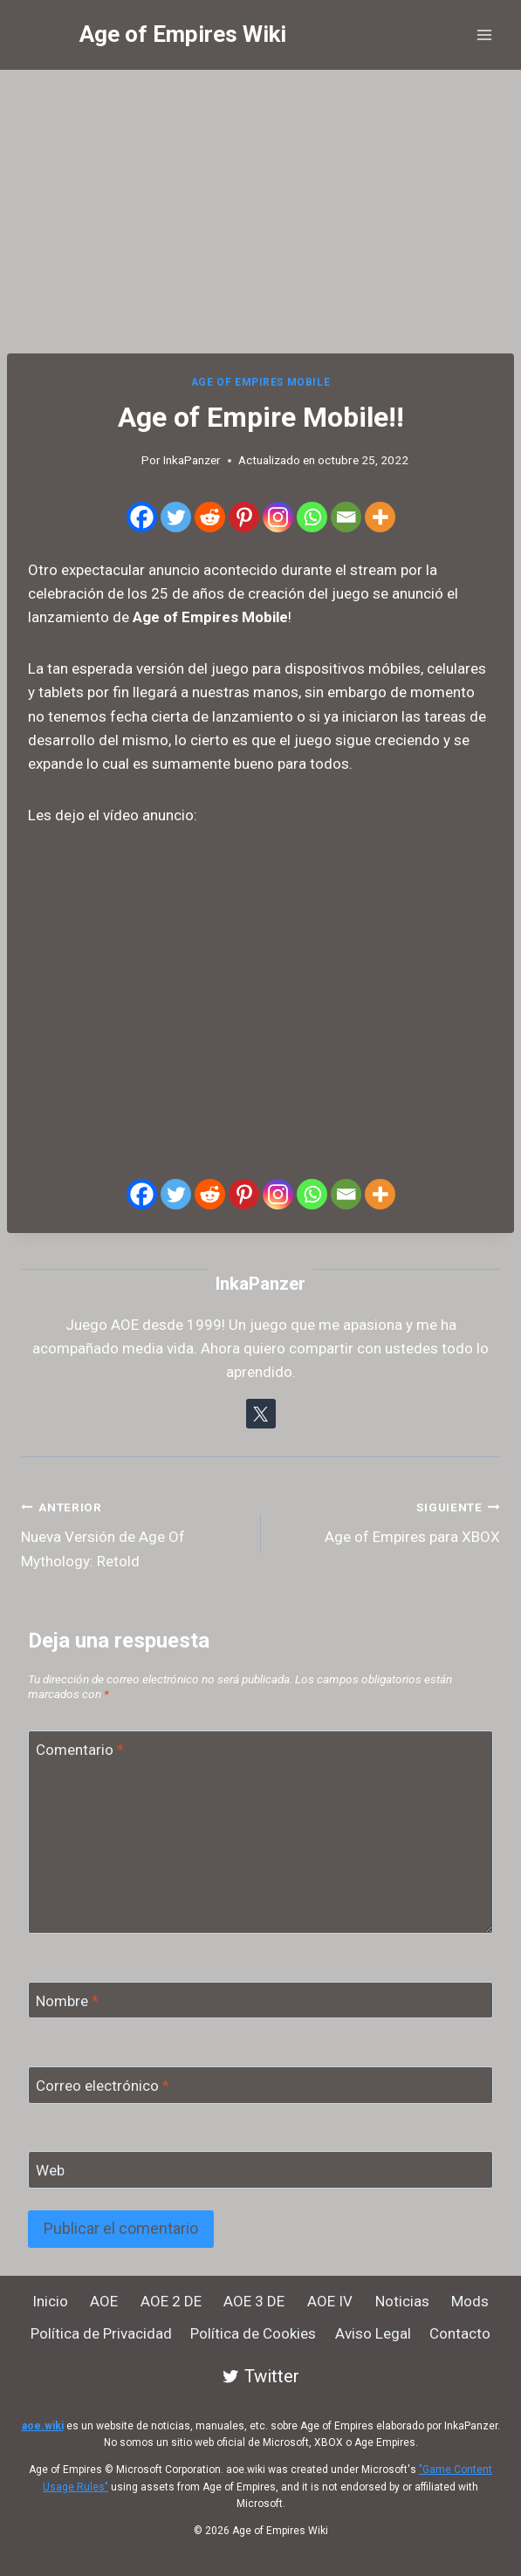  I want to click on Inicio, so click(50, 2301).